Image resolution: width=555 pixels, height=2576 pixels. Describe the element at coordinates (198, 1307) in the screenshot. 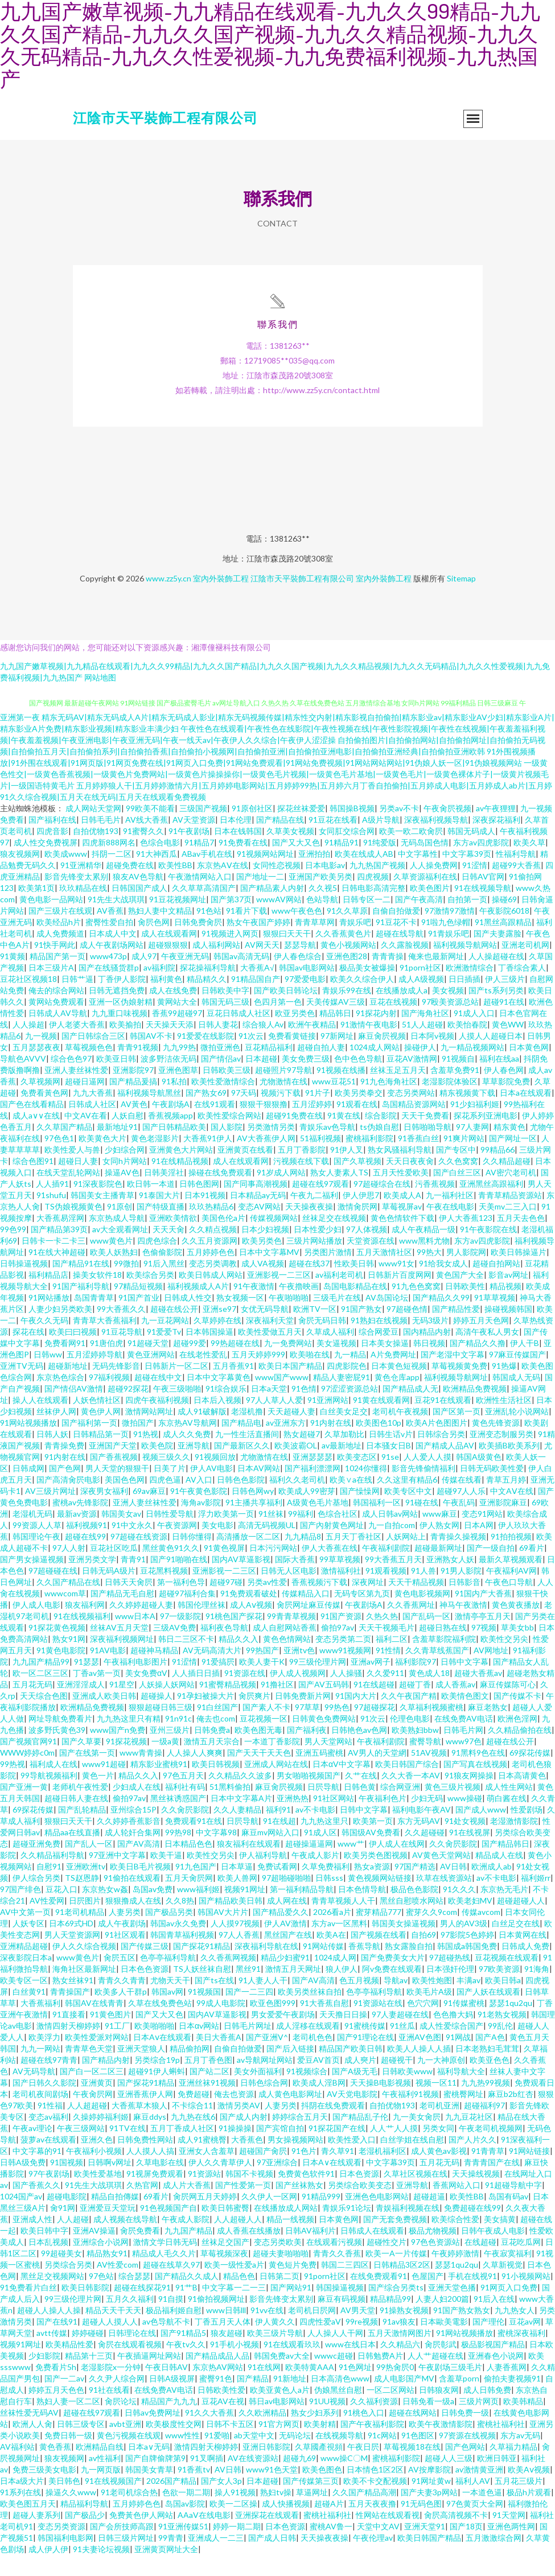

I see `福利视频成人A片` at that location.